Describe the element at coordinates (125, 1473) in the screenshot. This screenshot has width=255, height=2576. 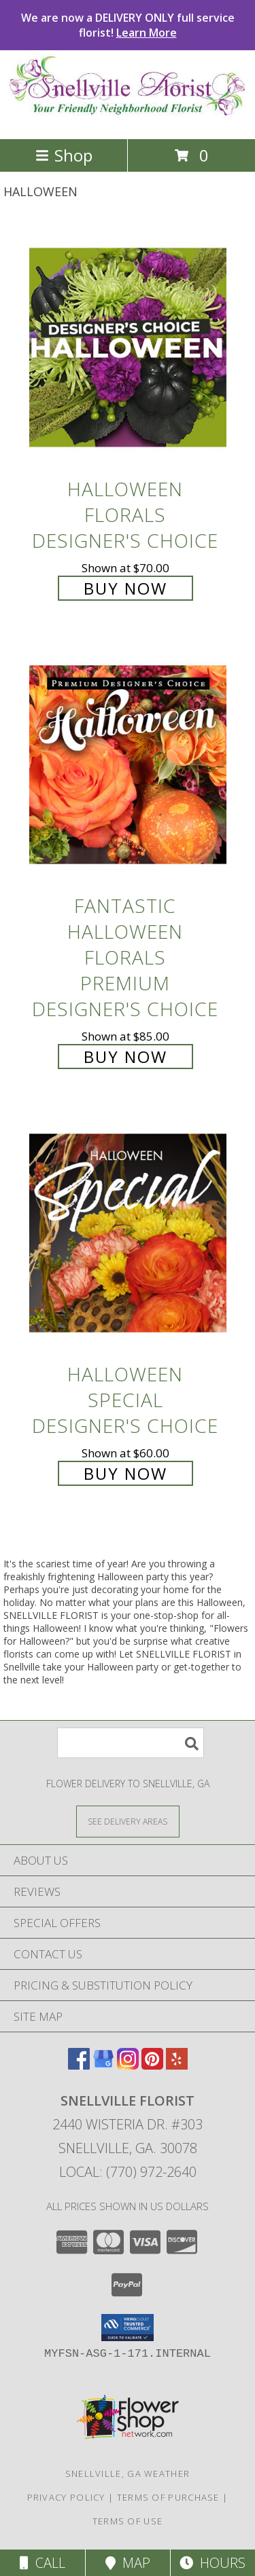
I see `Buy Now [Buy Halloween Special Designer's Choice for $60.00]` at that location.